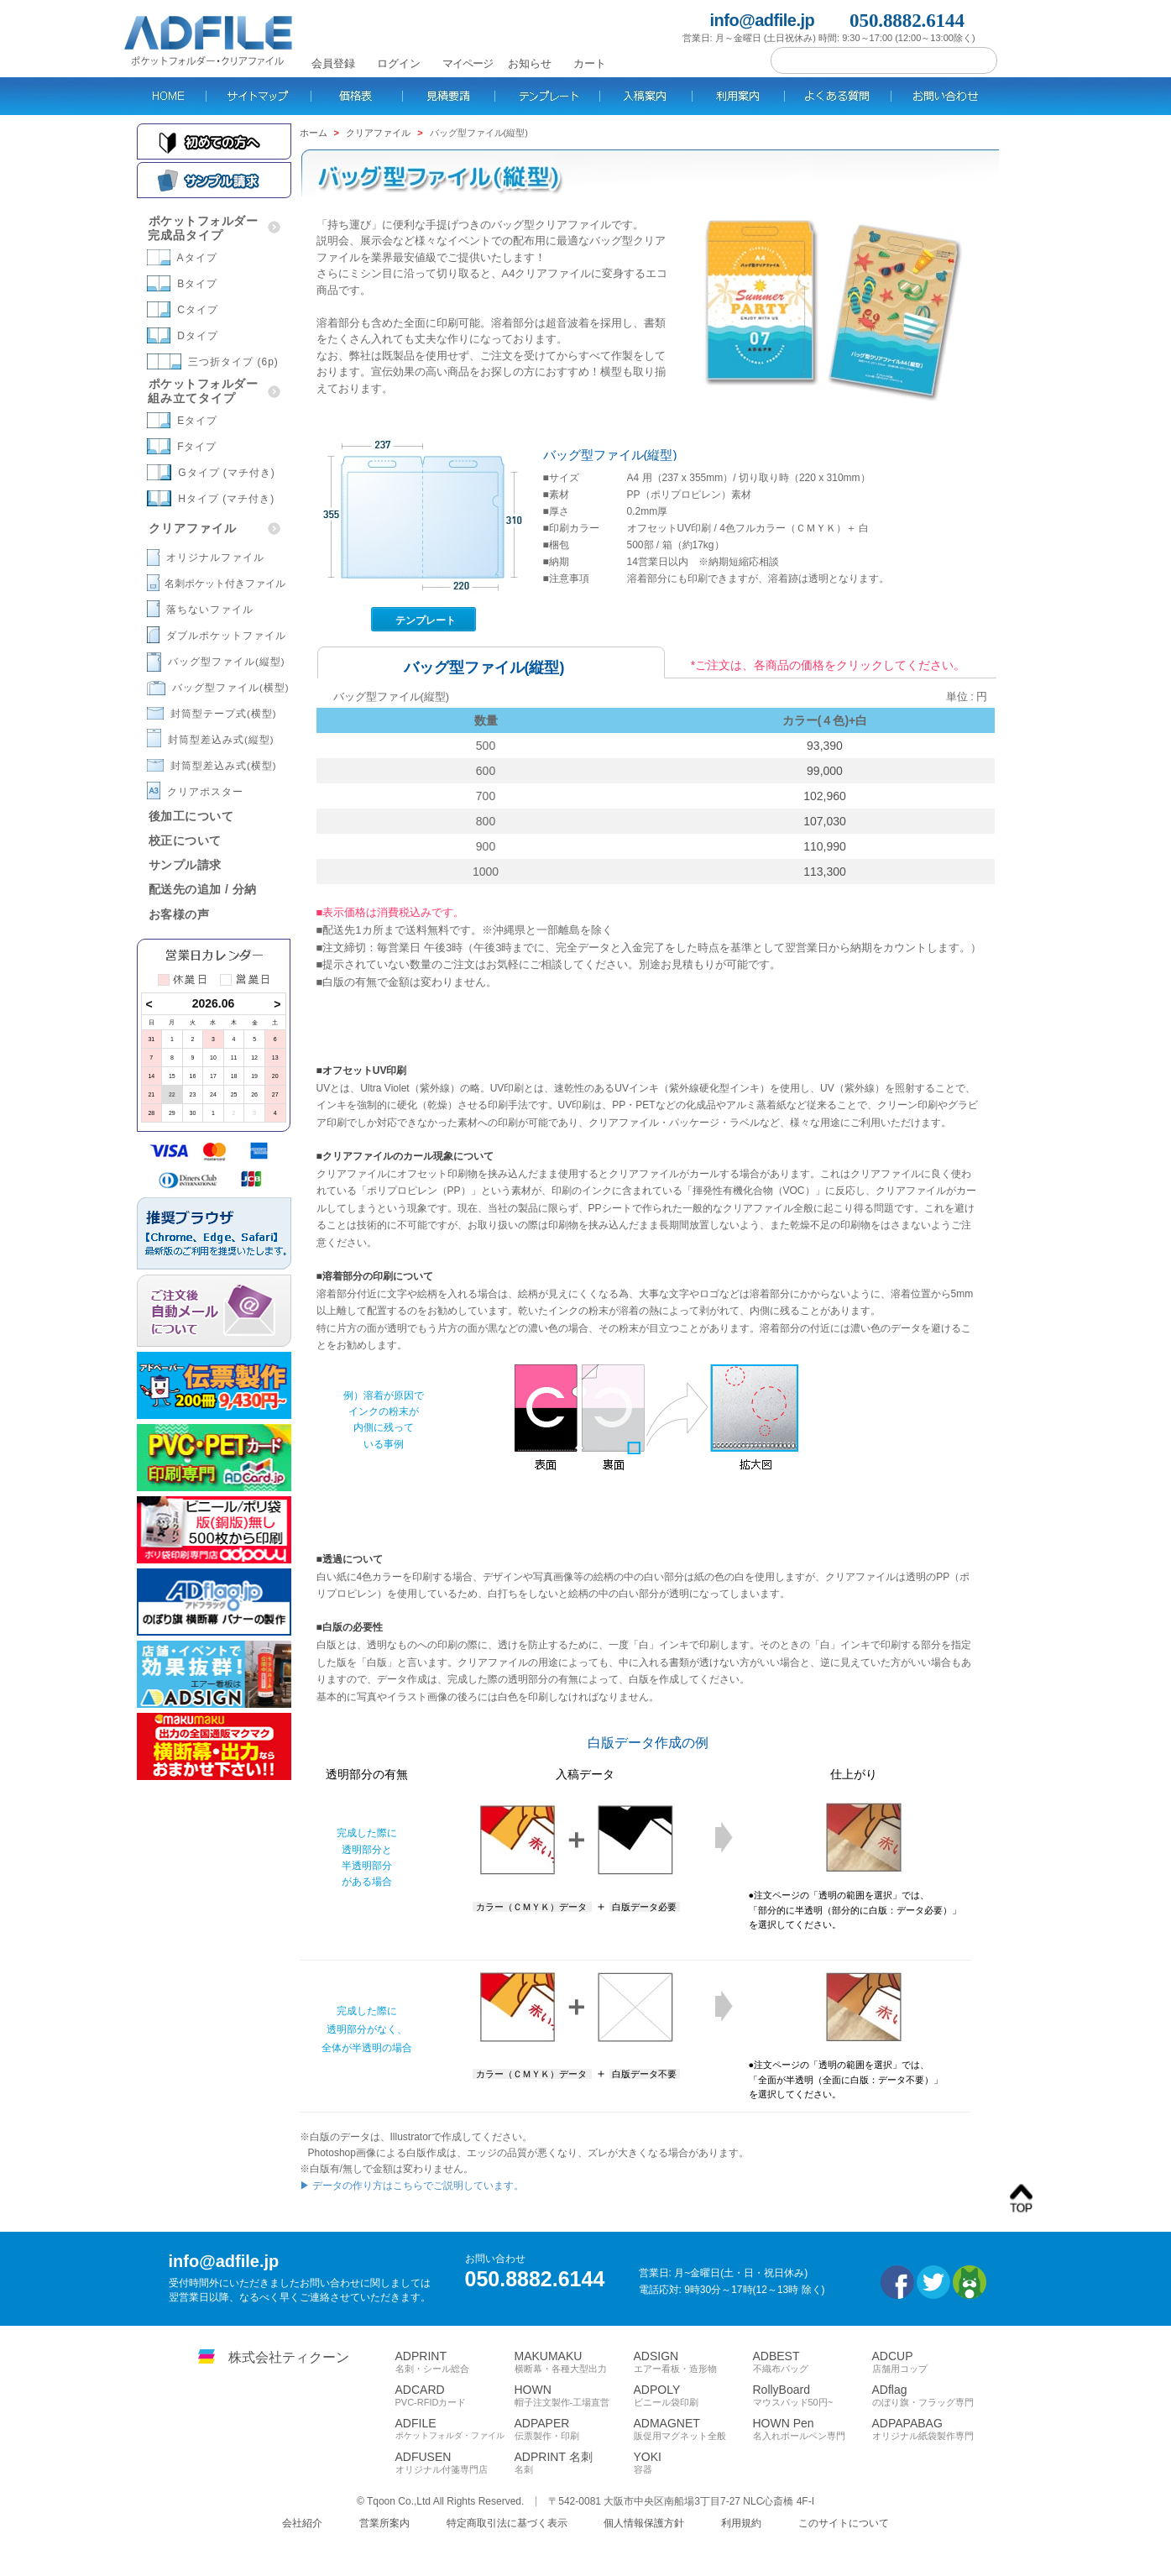 Image resolution: width=1171 pixels, height=2576 pixels. I want to click on ADFUSEN, so click(455, 2462).